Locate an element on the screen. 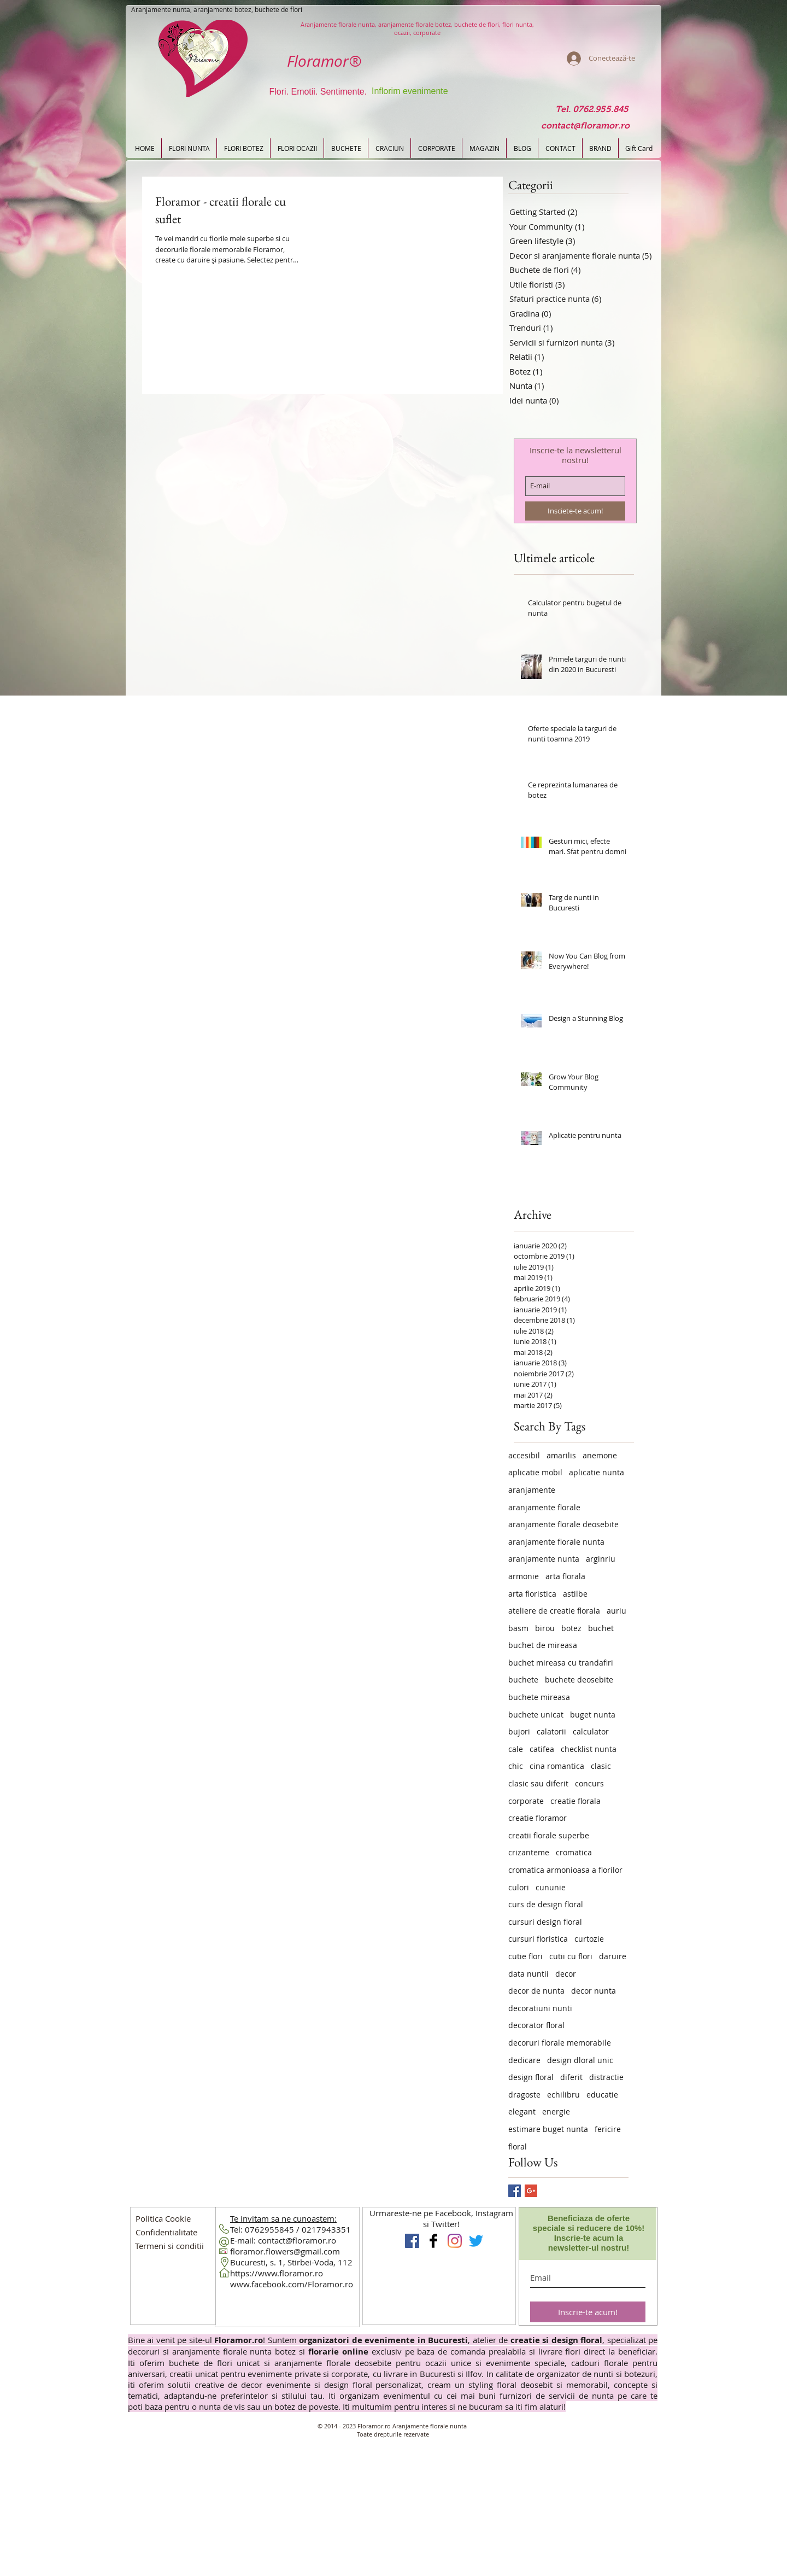 The width and height of the screenshot is (787, 2576). 0762955845 is located at coordinates (269, 2229).